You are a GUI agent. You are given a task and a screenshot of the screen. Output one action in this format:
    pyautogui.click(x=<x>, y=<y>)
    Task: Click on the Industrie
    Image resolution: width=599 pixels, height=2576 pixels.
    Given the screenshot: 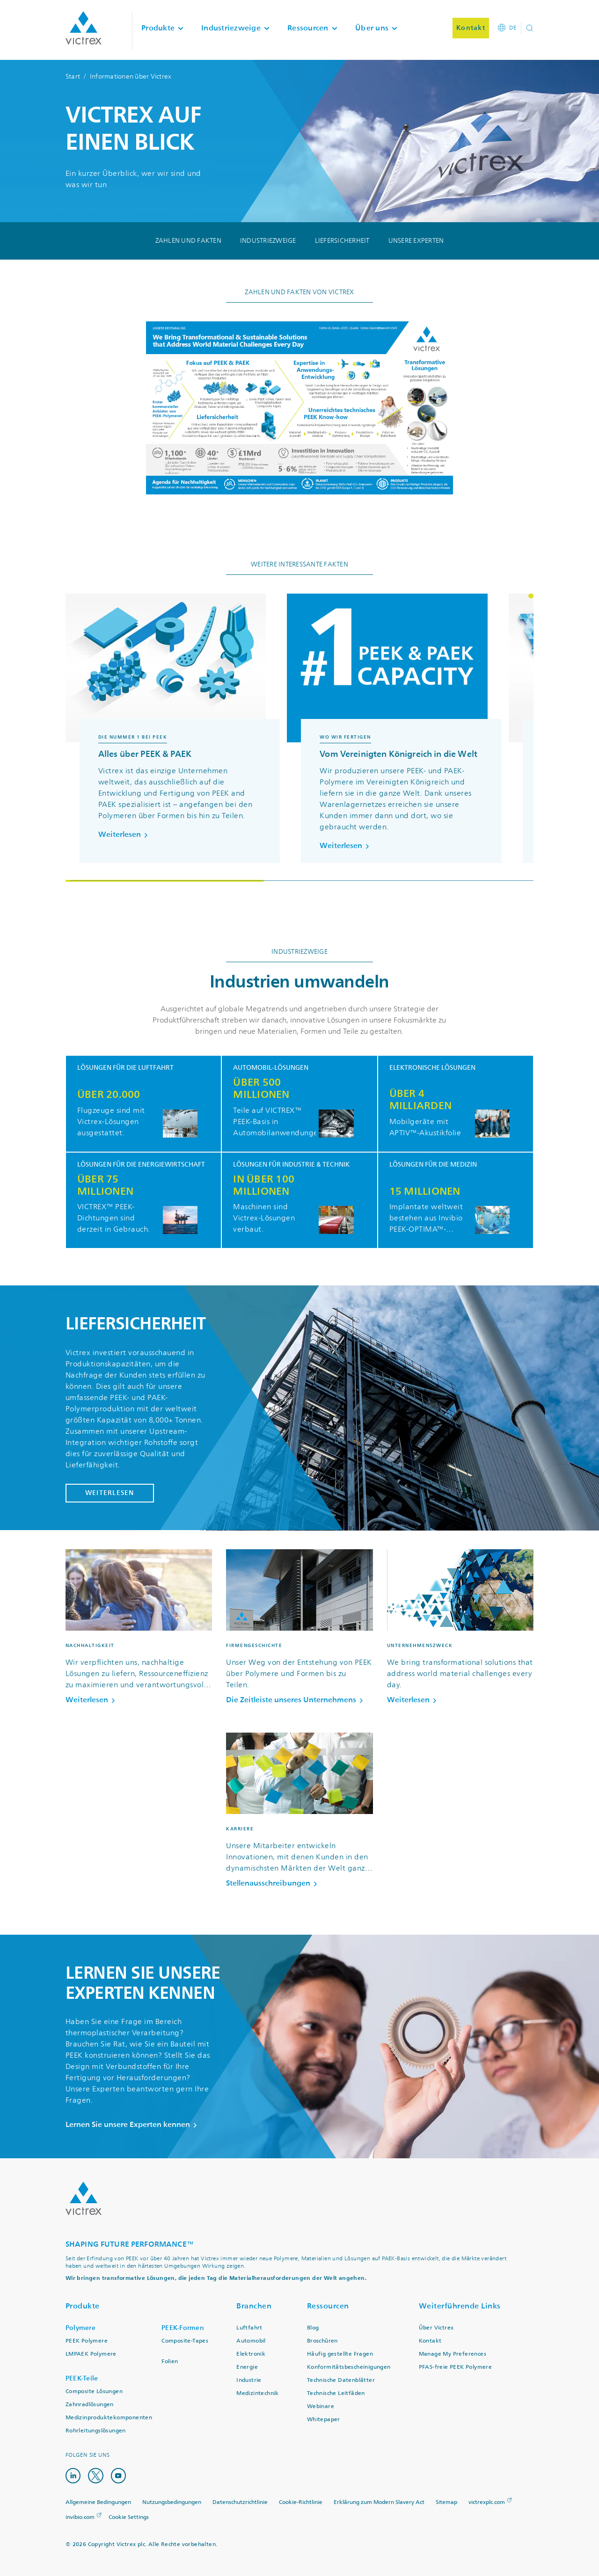 What is the action you would take?
    pyautogui.click(x=249, y=2380)
    